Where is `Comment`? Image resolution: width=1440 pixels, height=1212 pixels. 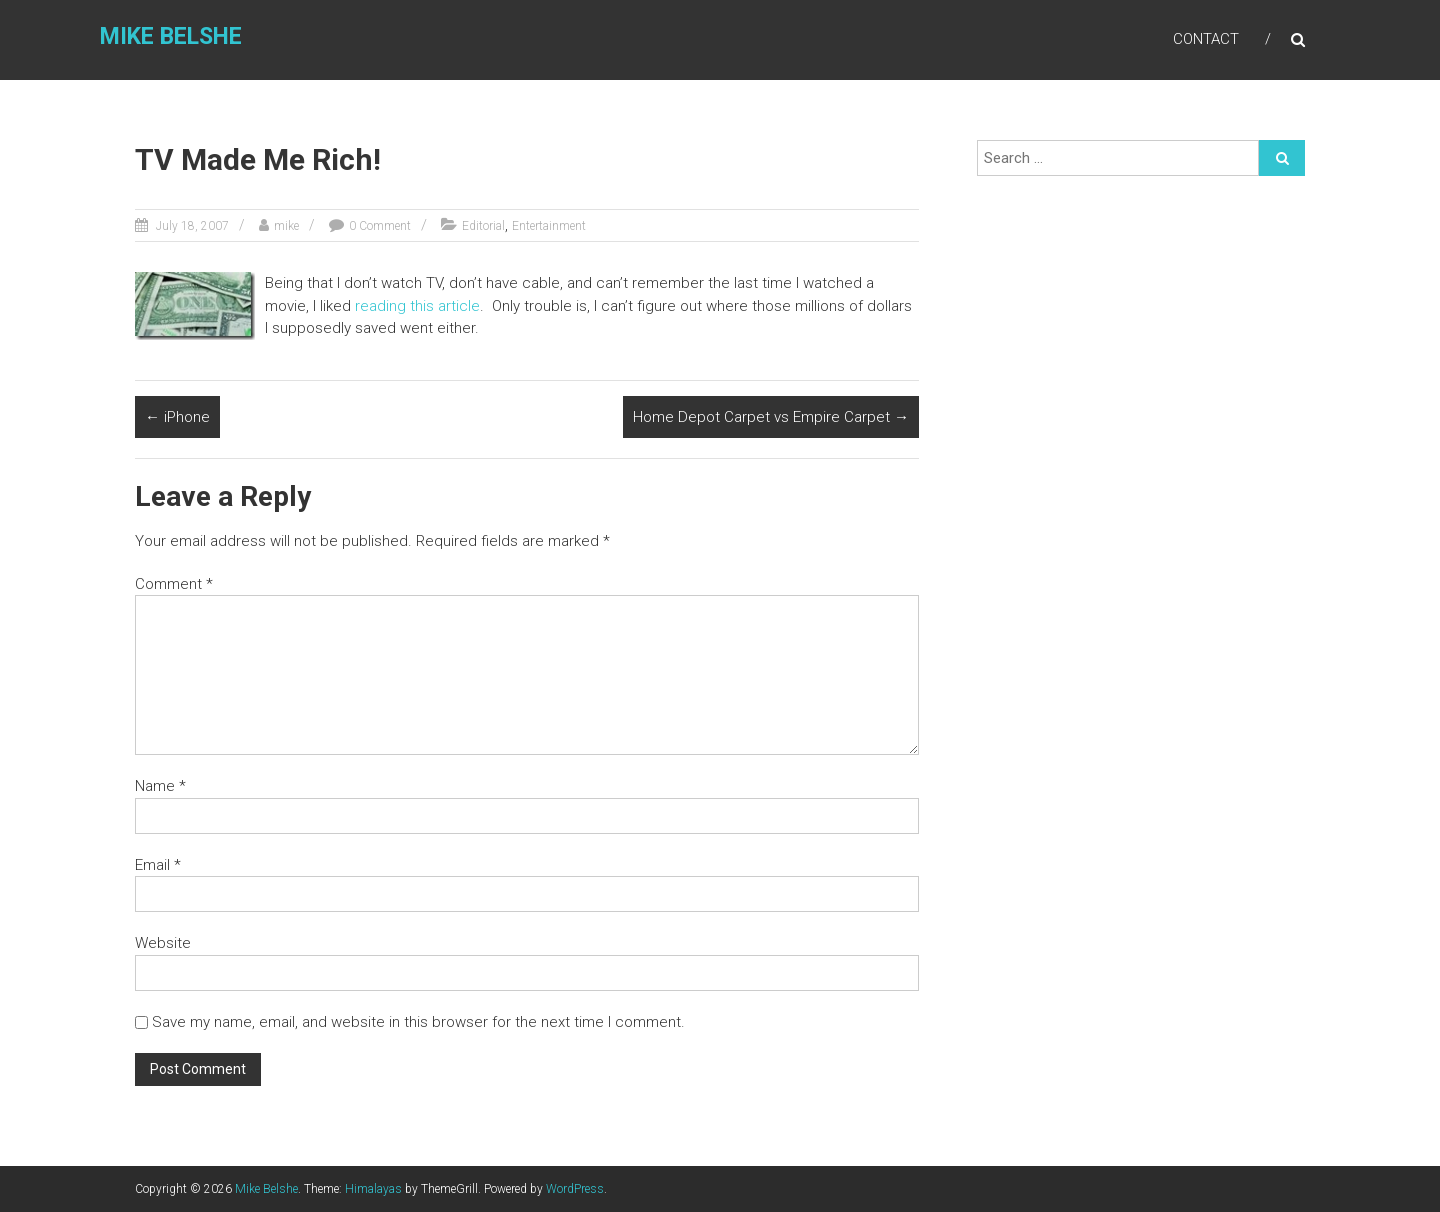
Comment is located at coordinates (174, 584).